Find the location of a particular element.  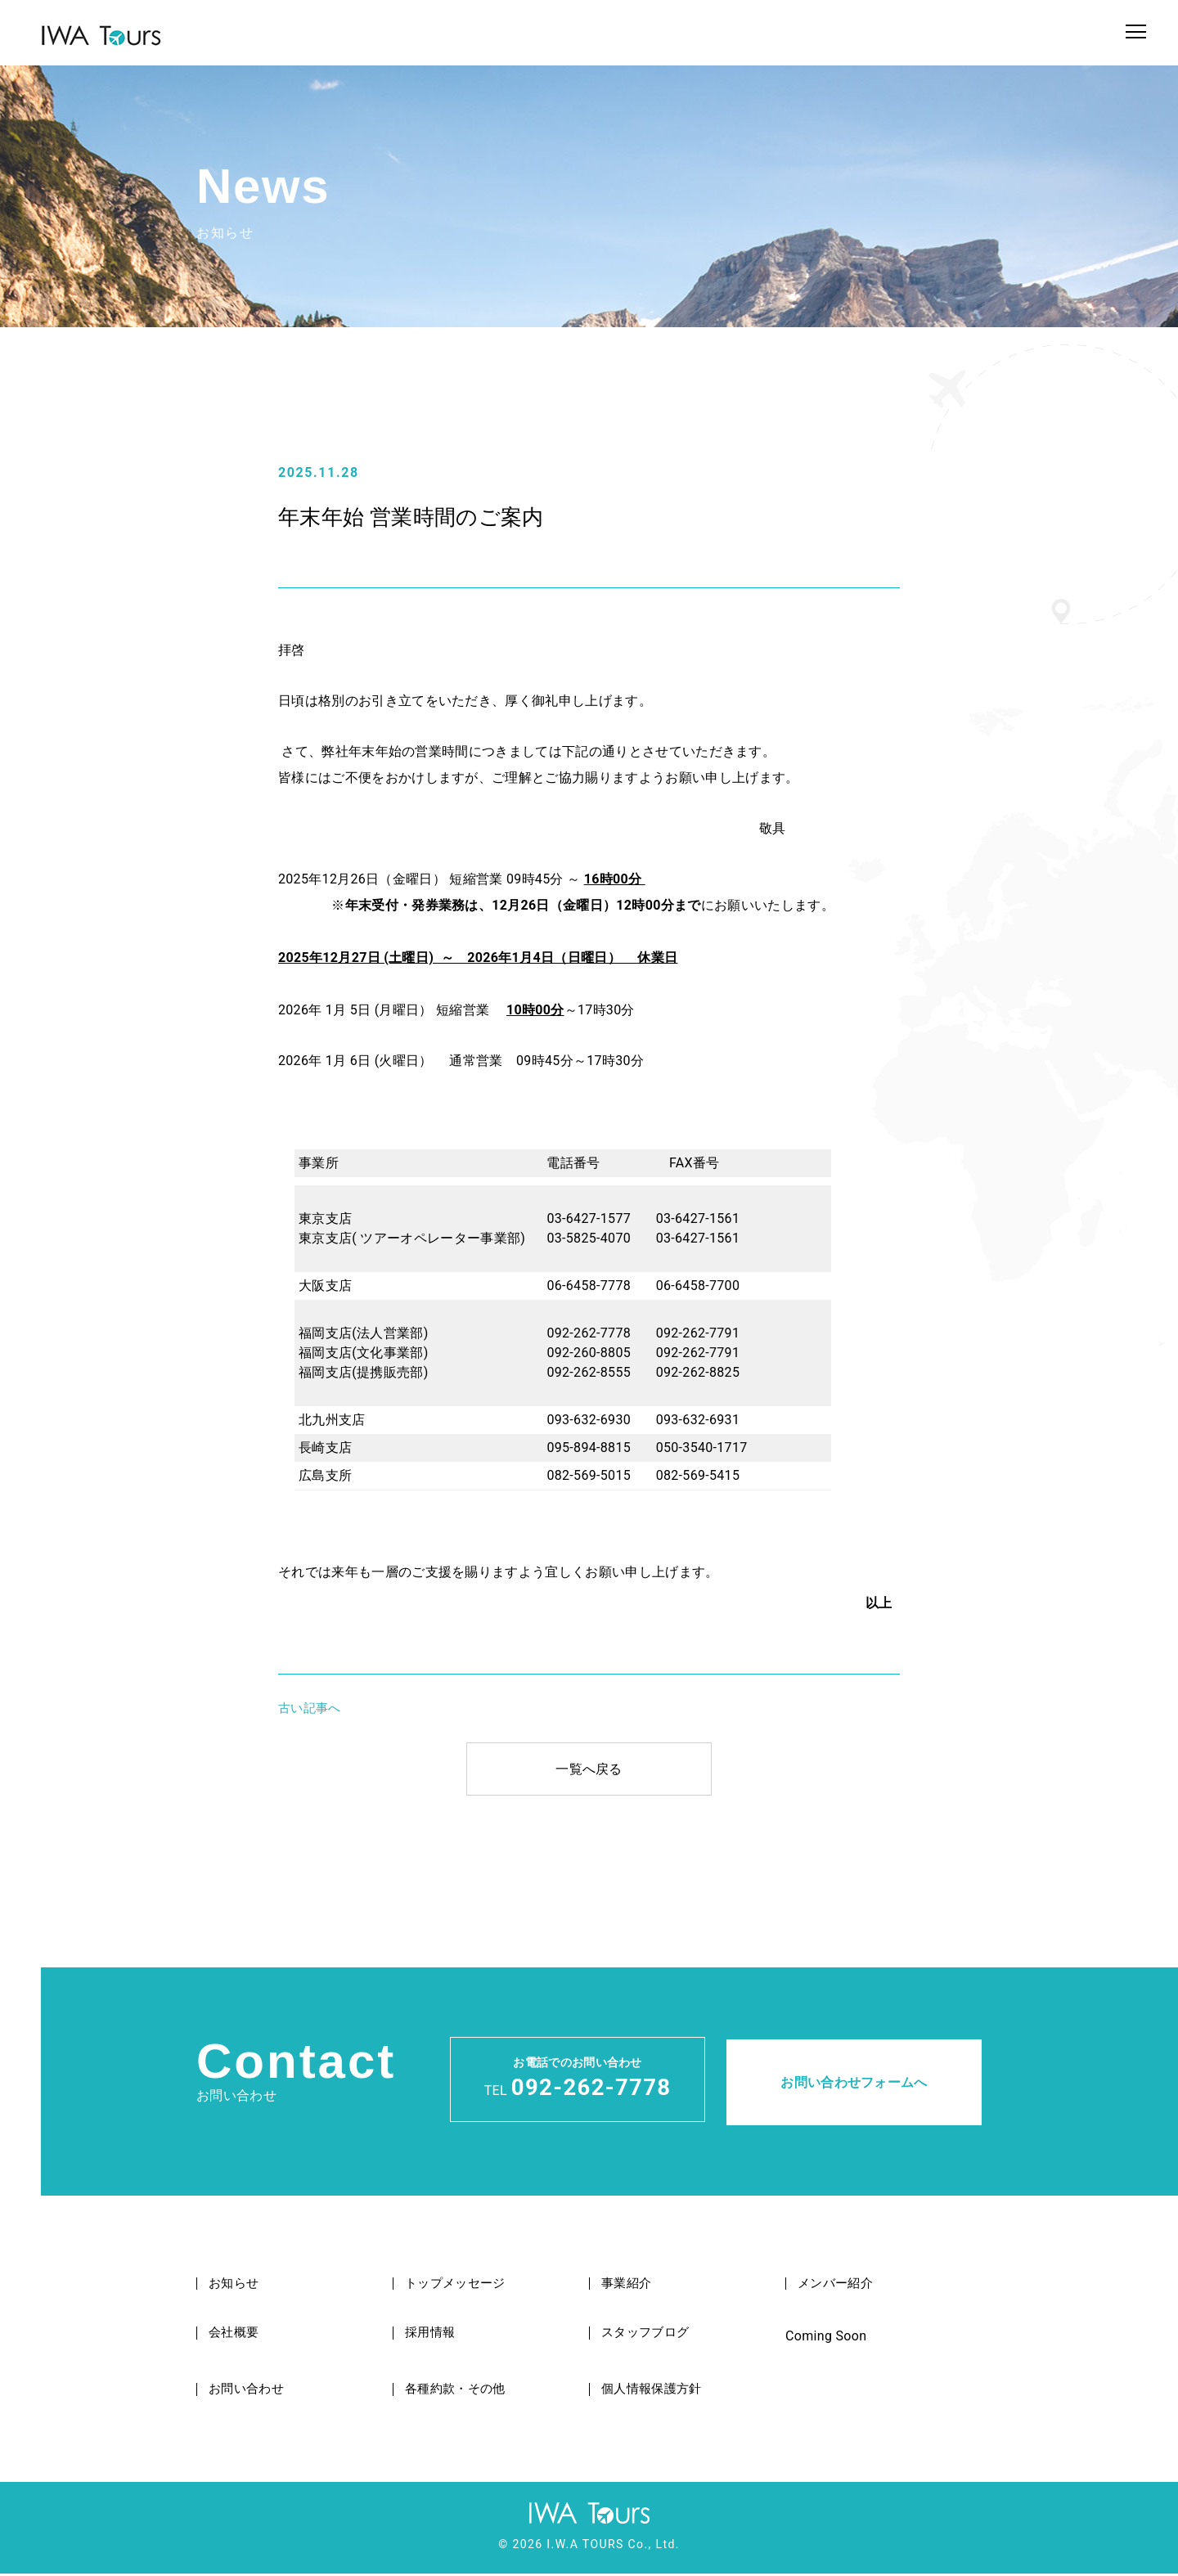

お問い合わせ is located at coordinates (249, 2391).